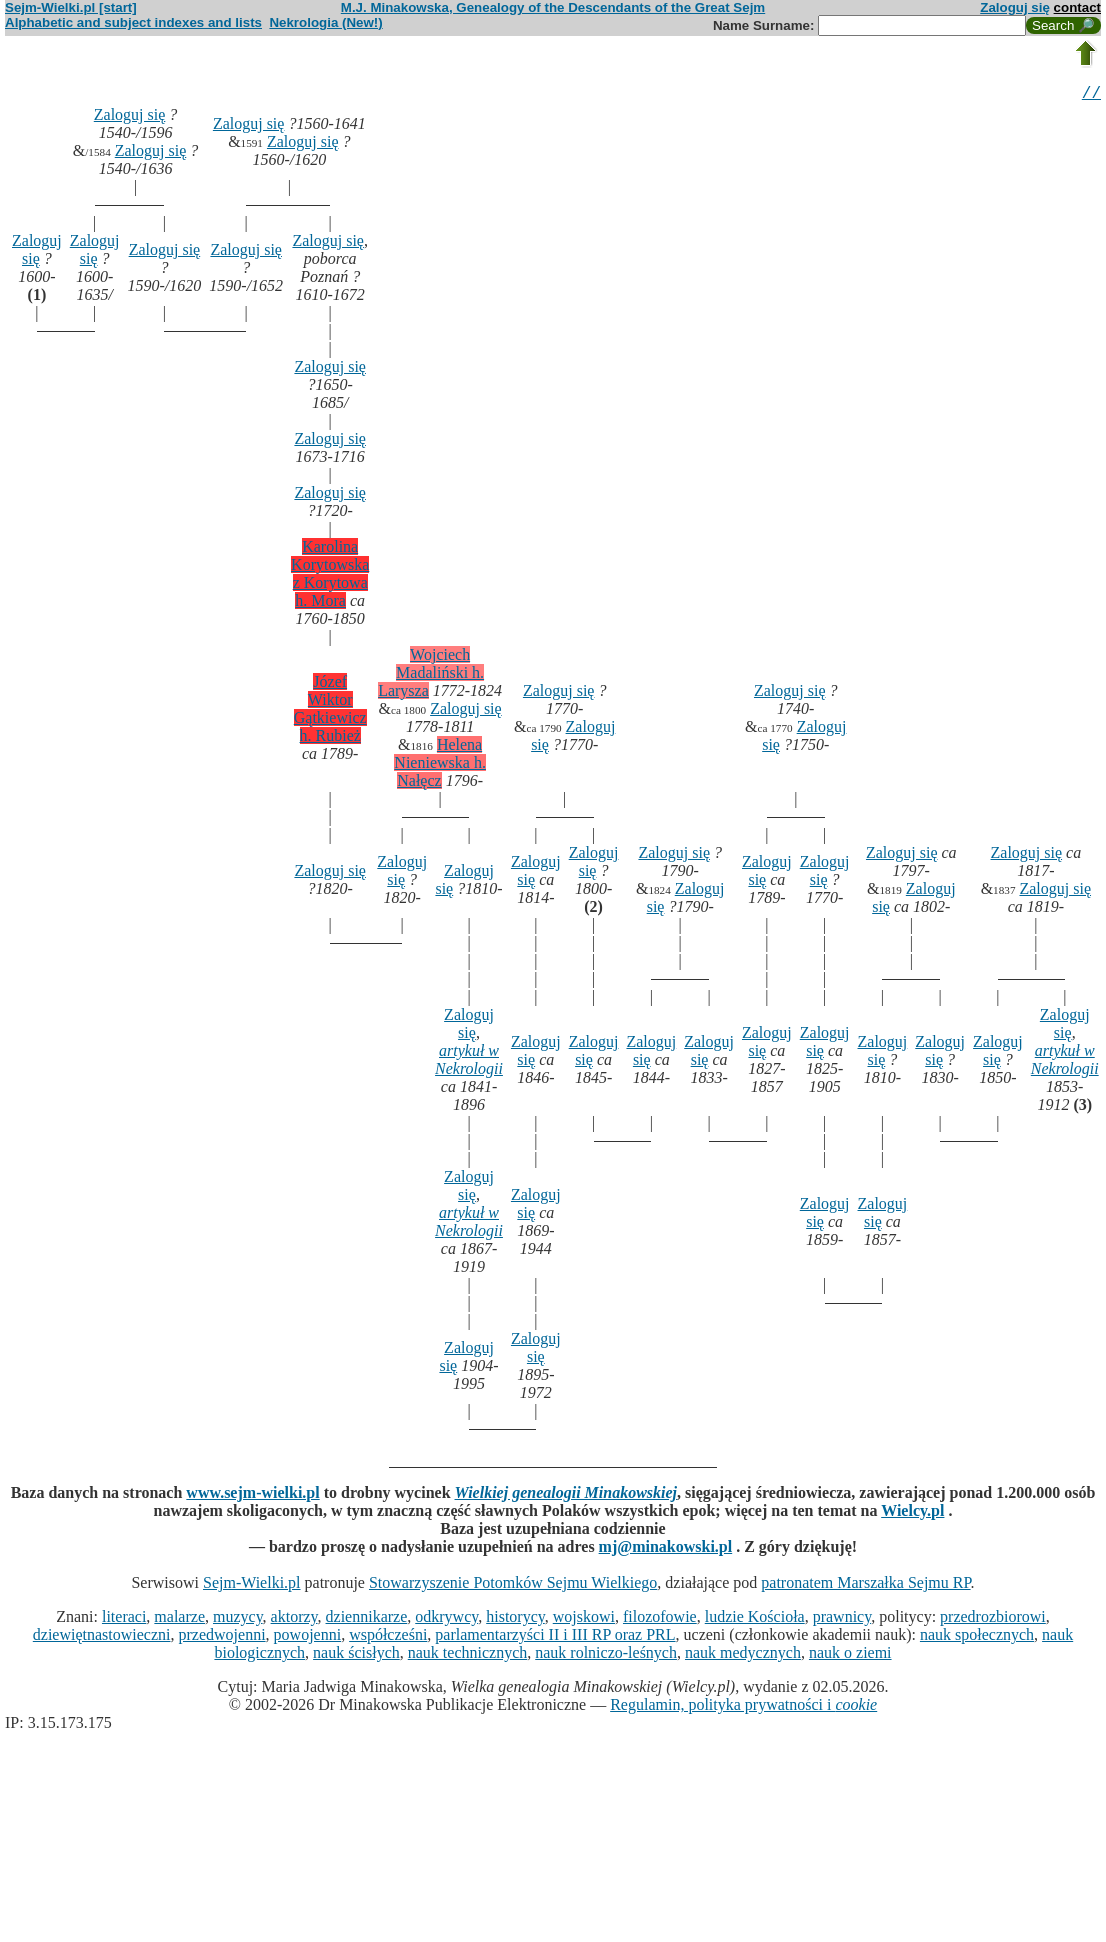  What do you see at coordinates (222, 1637) in the screenshot?
I see `przedwojenni` at bounding box center [222, 1637].